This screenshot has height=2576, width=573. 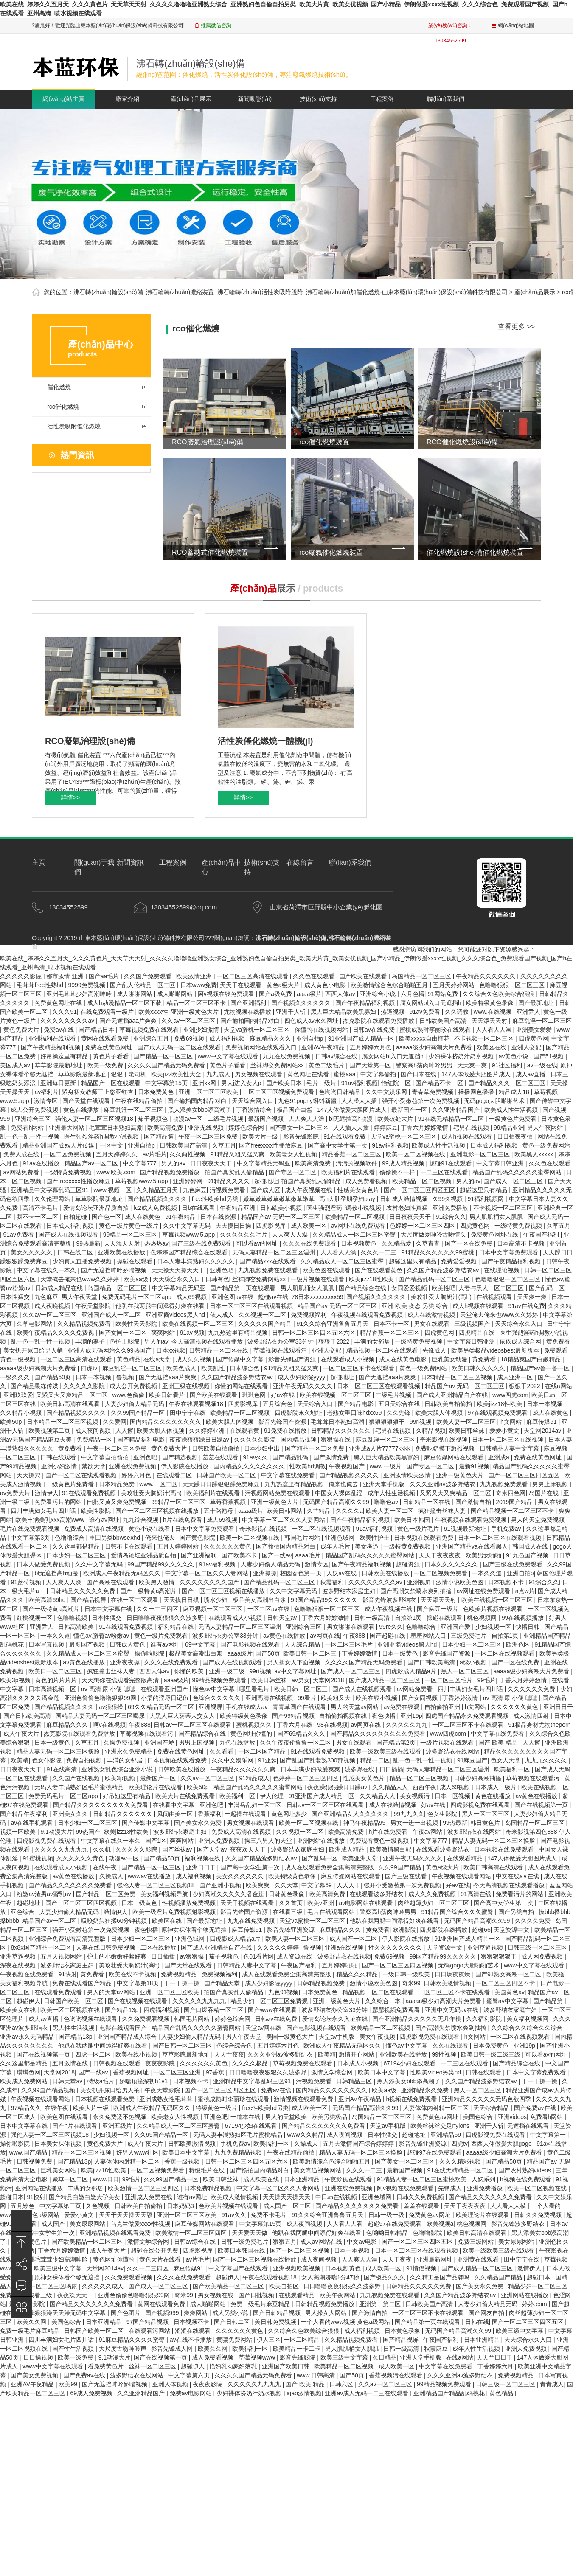 I want to click on 黄网在线观看免费, so click(x=105, y=1038).